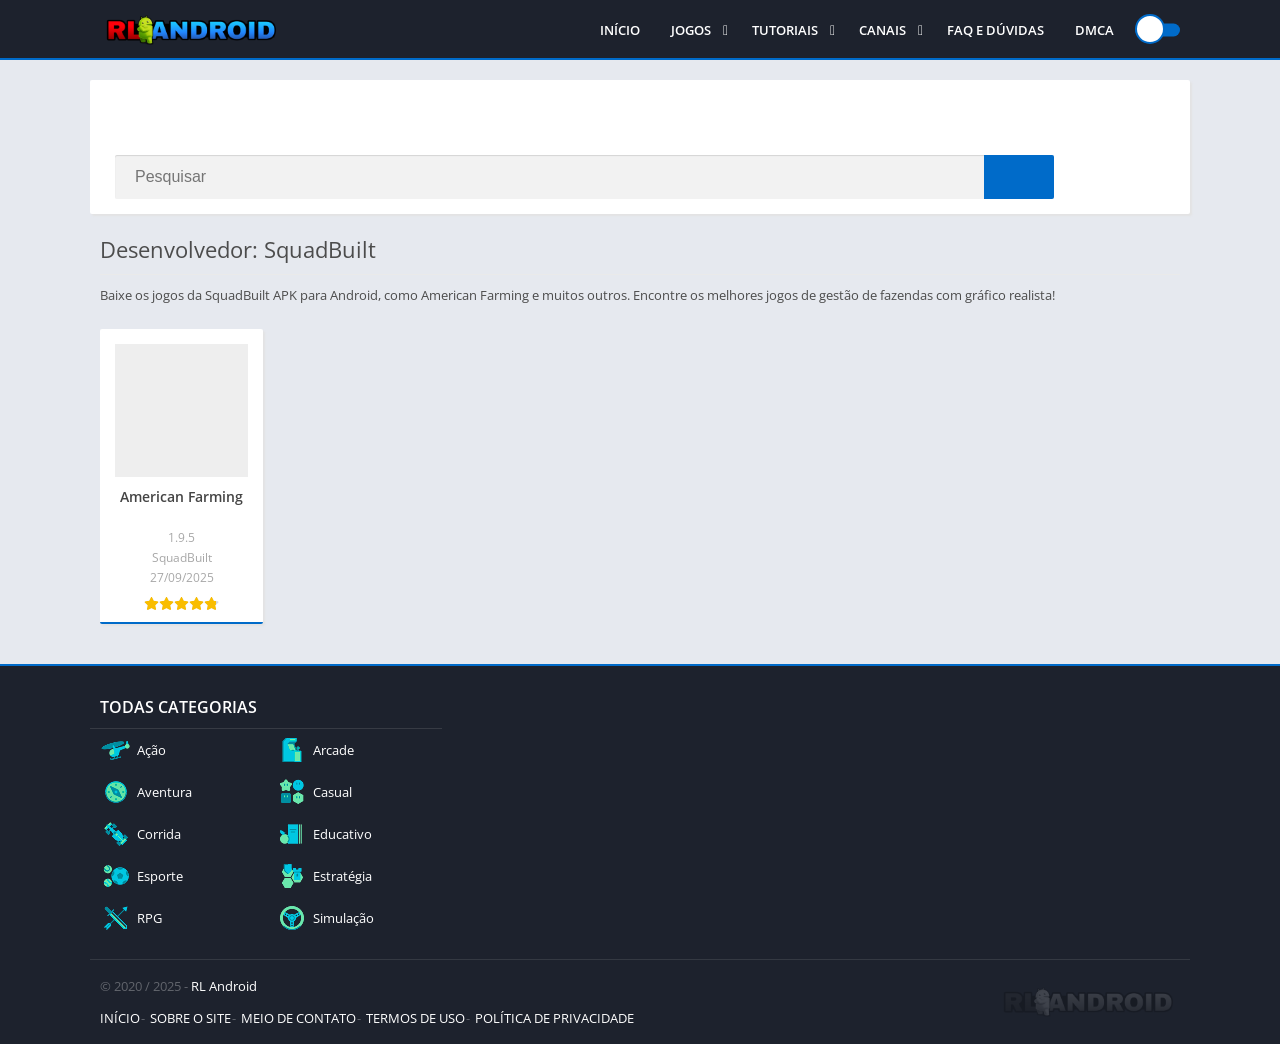  What do you see at coordinates (620, 30) in the screenshot?
I see `INÍCIO` at bounding box center [620, 30].